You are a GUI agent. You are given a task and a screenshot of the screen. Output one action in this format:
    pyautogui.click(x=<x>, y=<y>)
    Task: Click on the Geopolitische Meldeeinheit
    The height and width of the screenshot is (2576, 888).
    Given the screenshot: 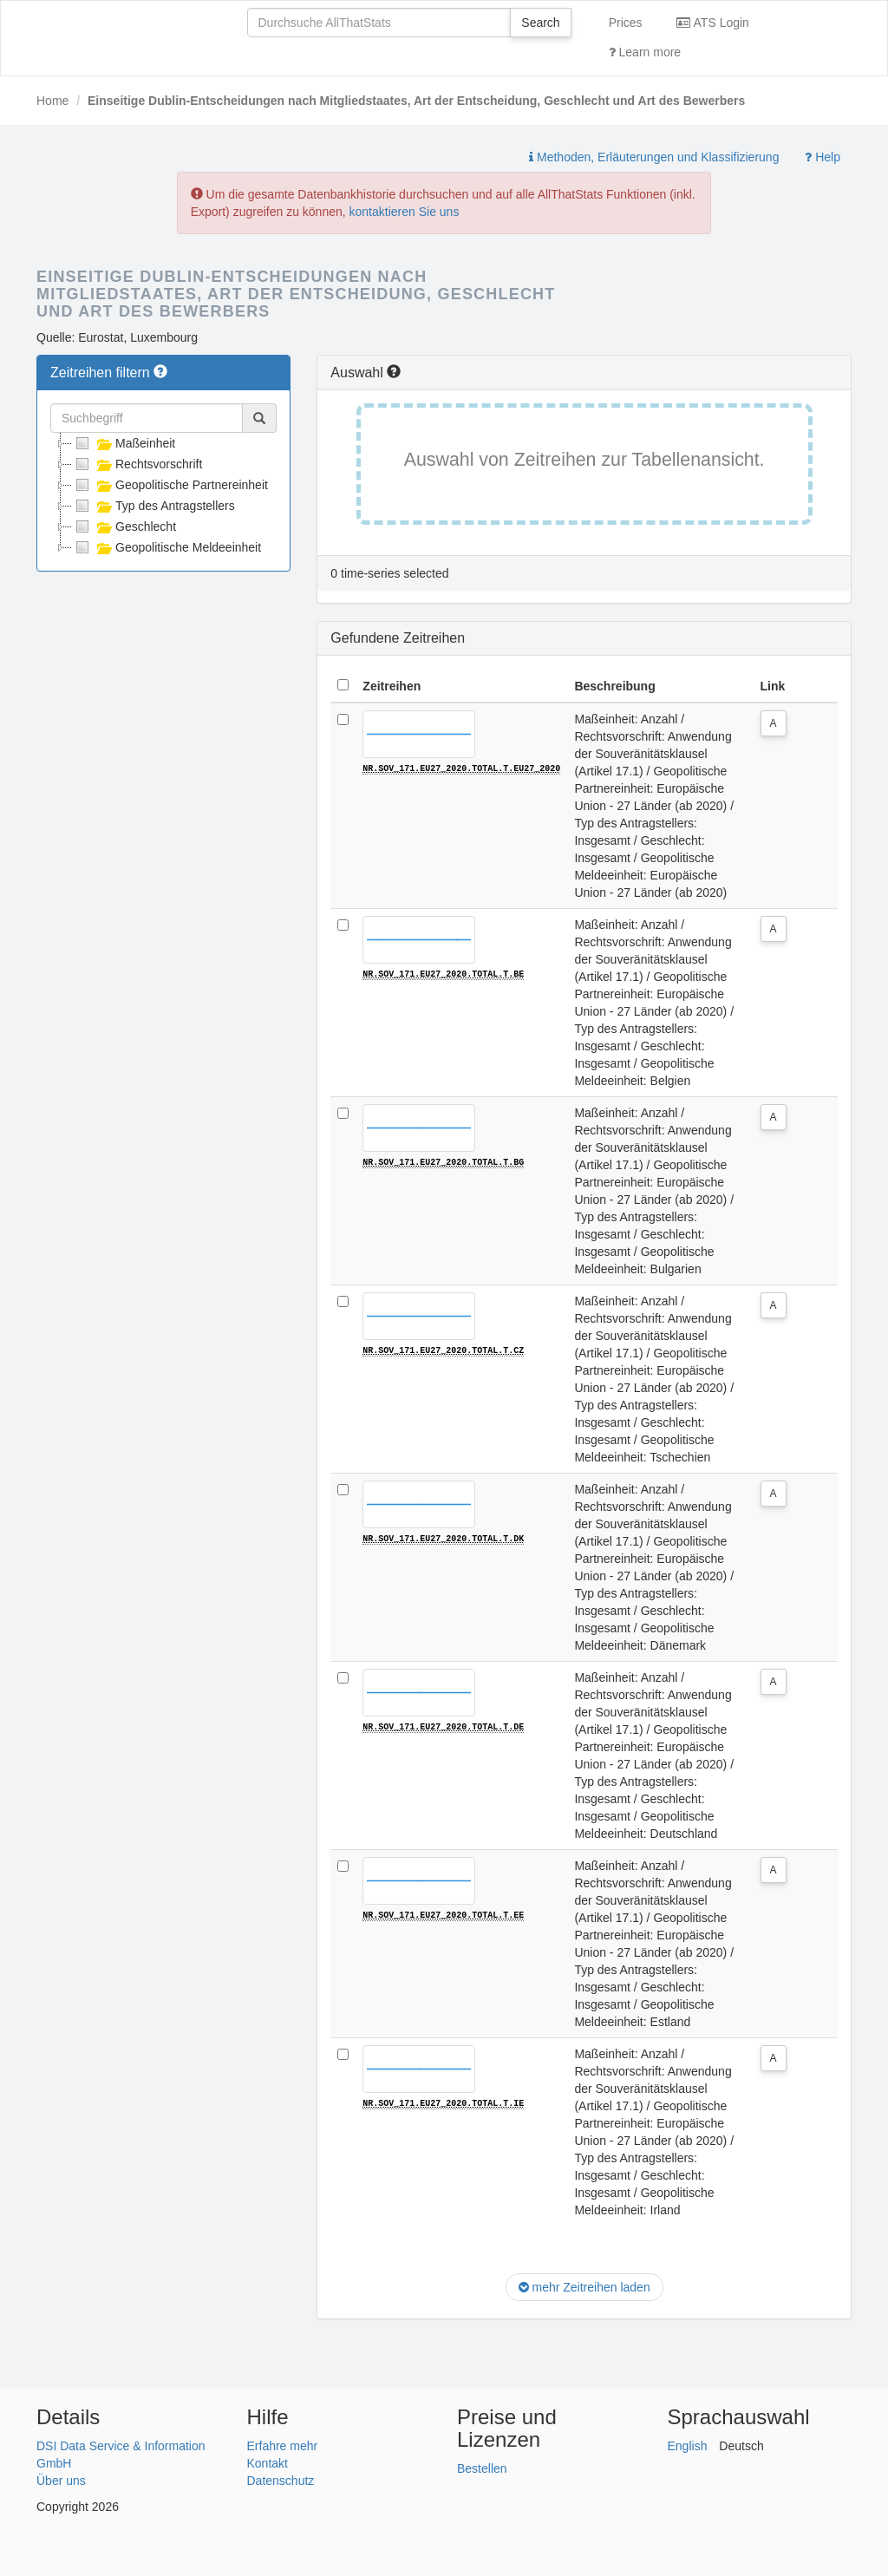 What is the action you would take?
    pyautogui.click(x=166, y=547)
    